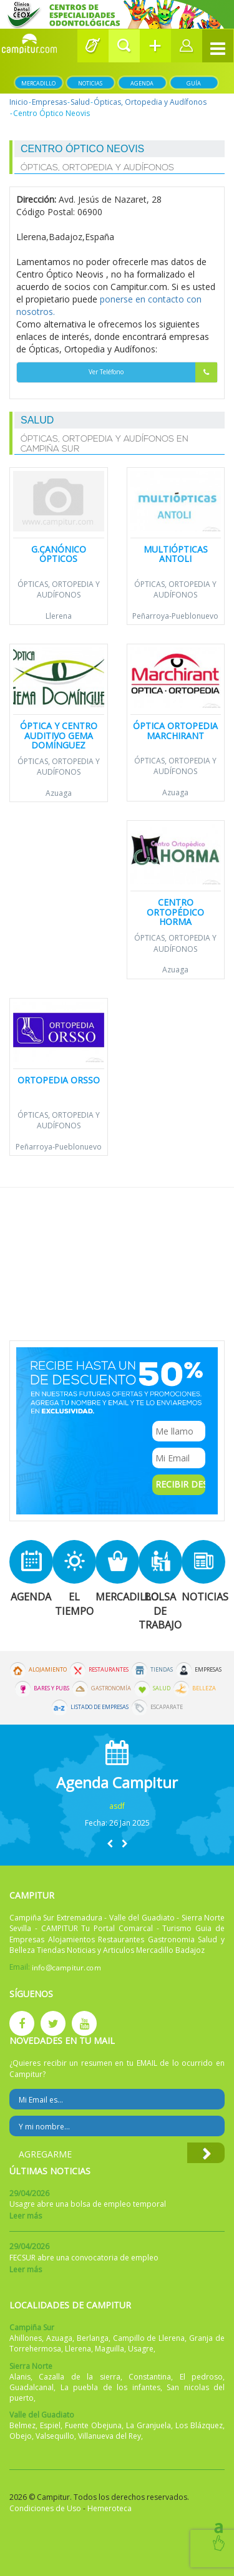  I want to click on Agenda, so click(142, 83).